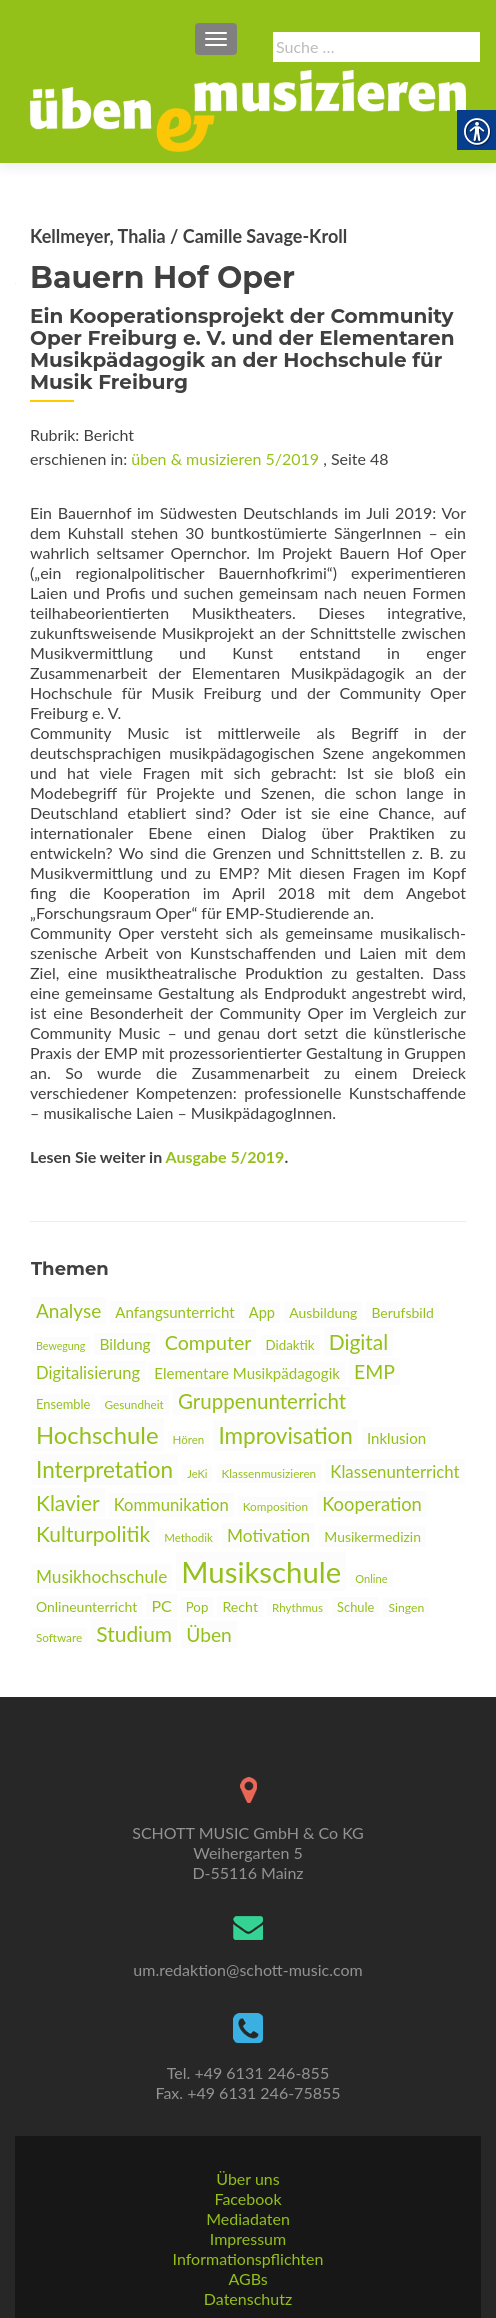 The width and height of the screenshot is (496, 2318). I want to click on Facebook [link], so click(247, 2198).